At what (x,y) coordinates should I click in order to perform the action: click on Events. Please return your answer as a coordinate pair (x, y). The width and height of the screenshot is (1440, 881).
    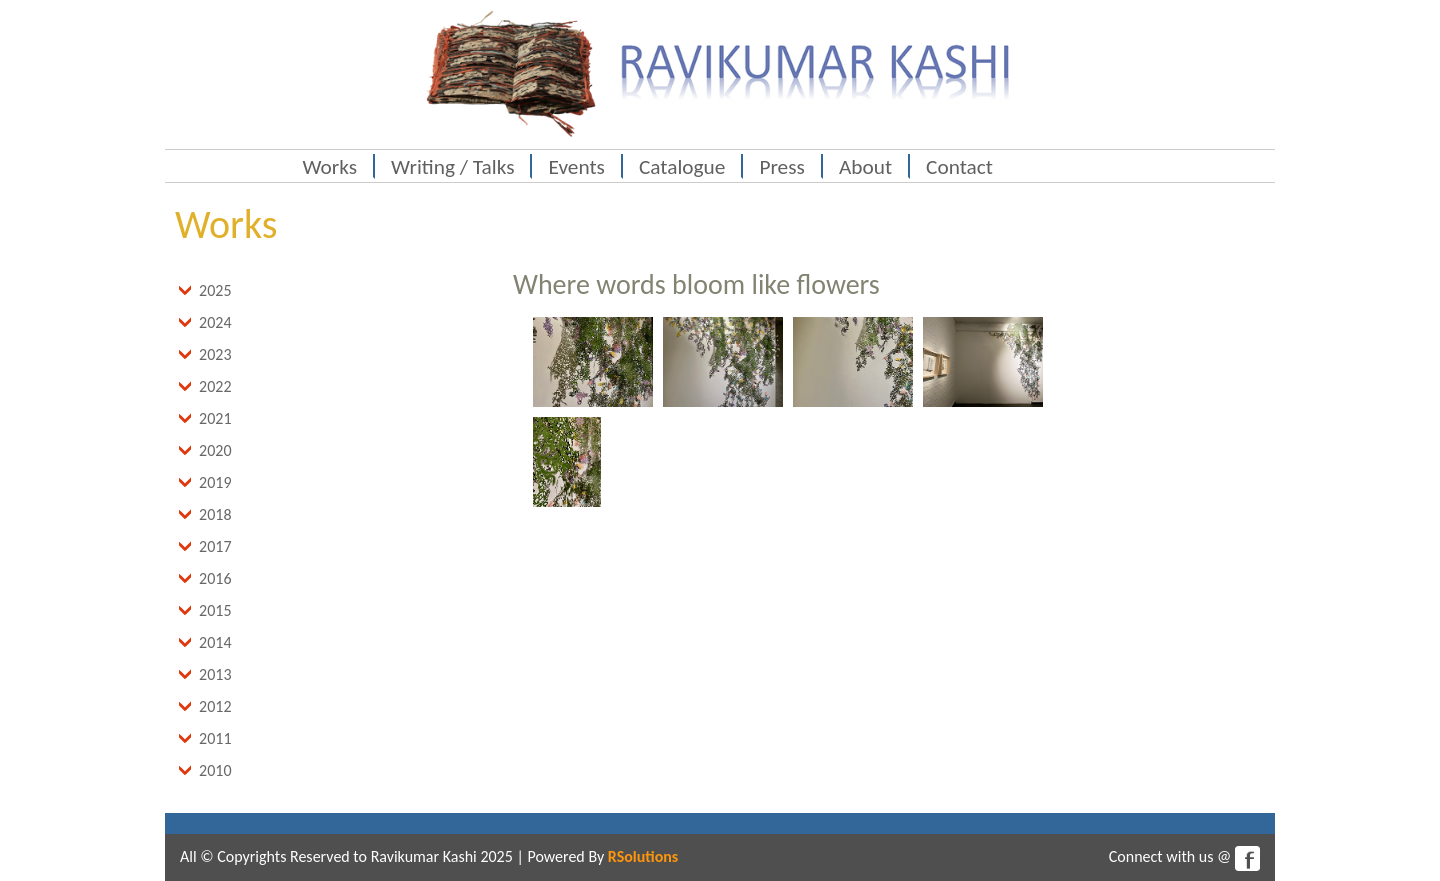
    Looking at the image, I should click on (576, 166).